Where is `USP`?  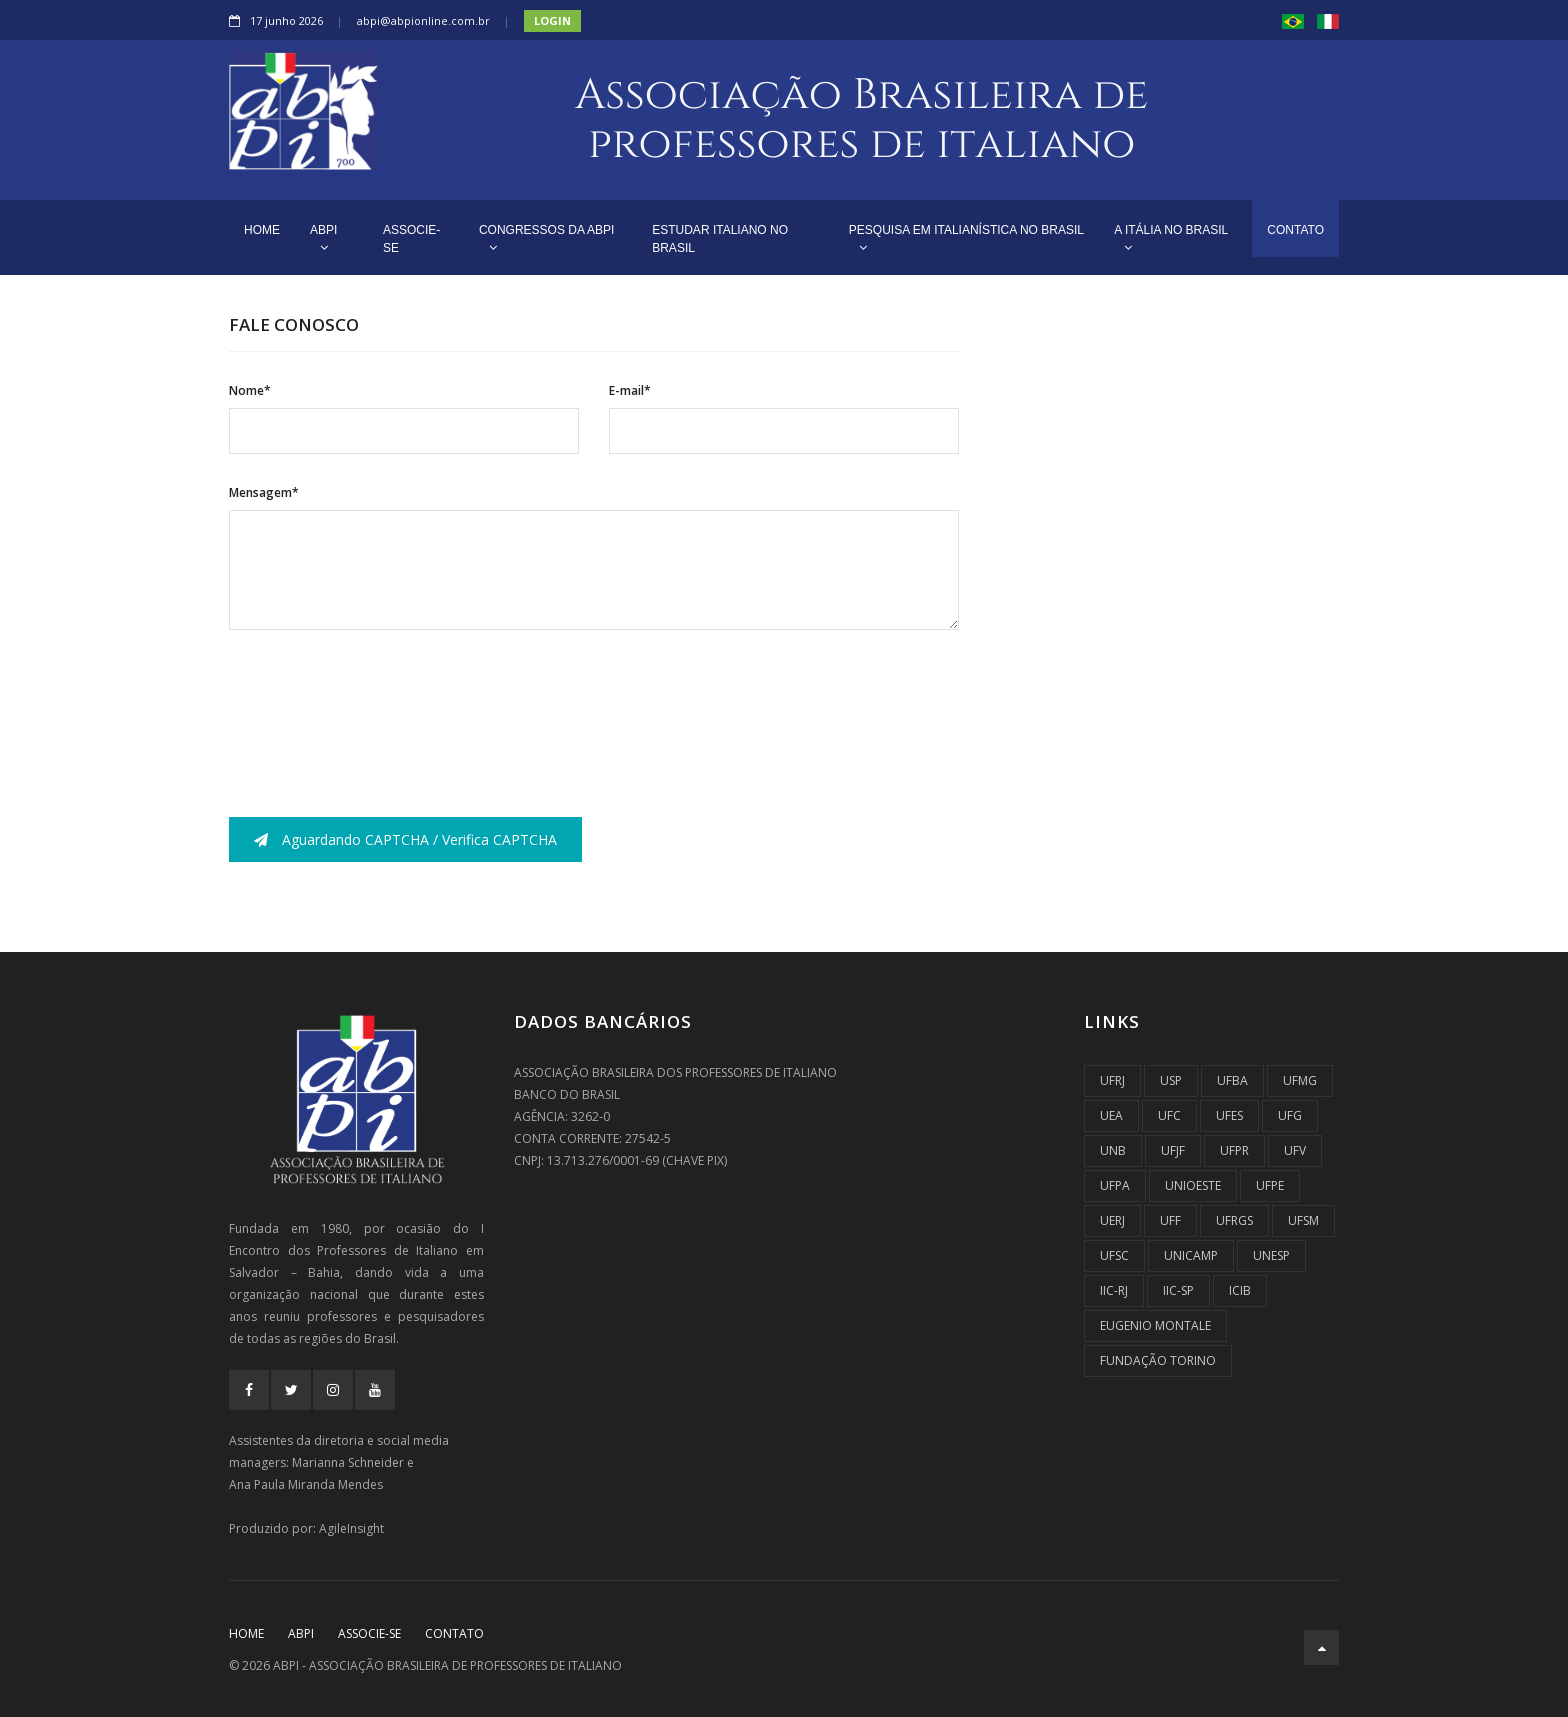 USP is located at coordinates (1171, 1080).